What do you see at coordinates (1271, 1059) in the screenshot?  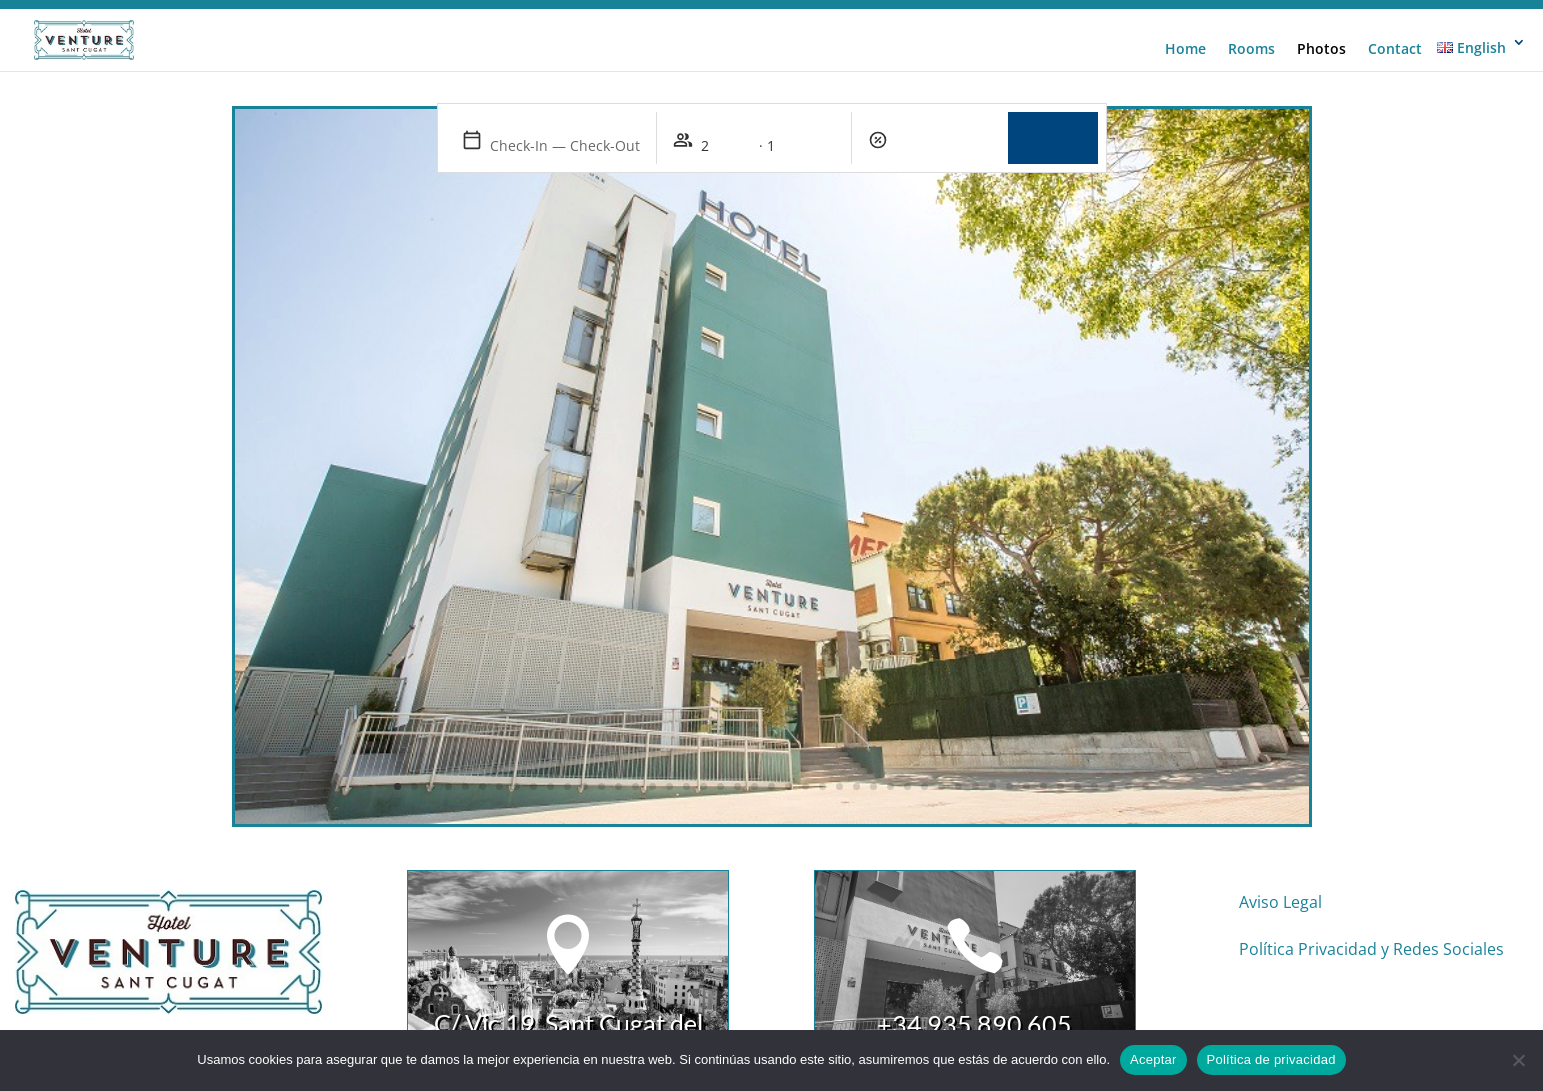 I see `Política de privacidad` at bounding box center [1271, 1059].